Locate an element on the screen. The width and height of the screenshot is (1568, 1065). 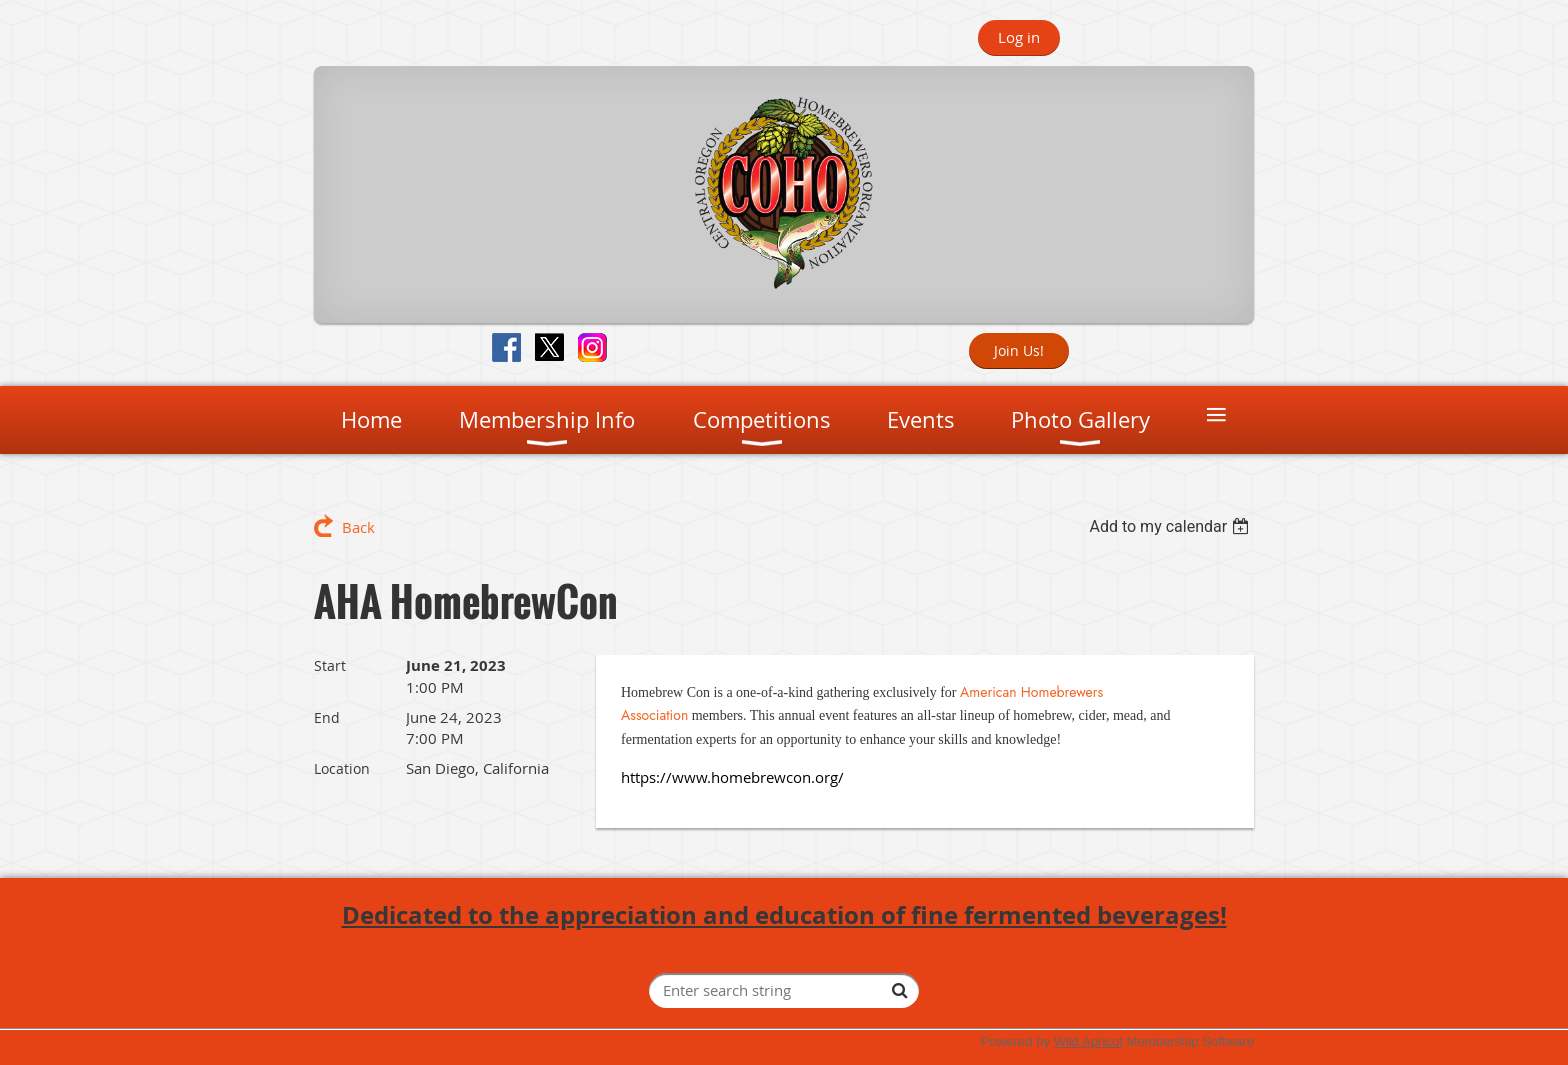
Back is located at coordinates (358, 527).